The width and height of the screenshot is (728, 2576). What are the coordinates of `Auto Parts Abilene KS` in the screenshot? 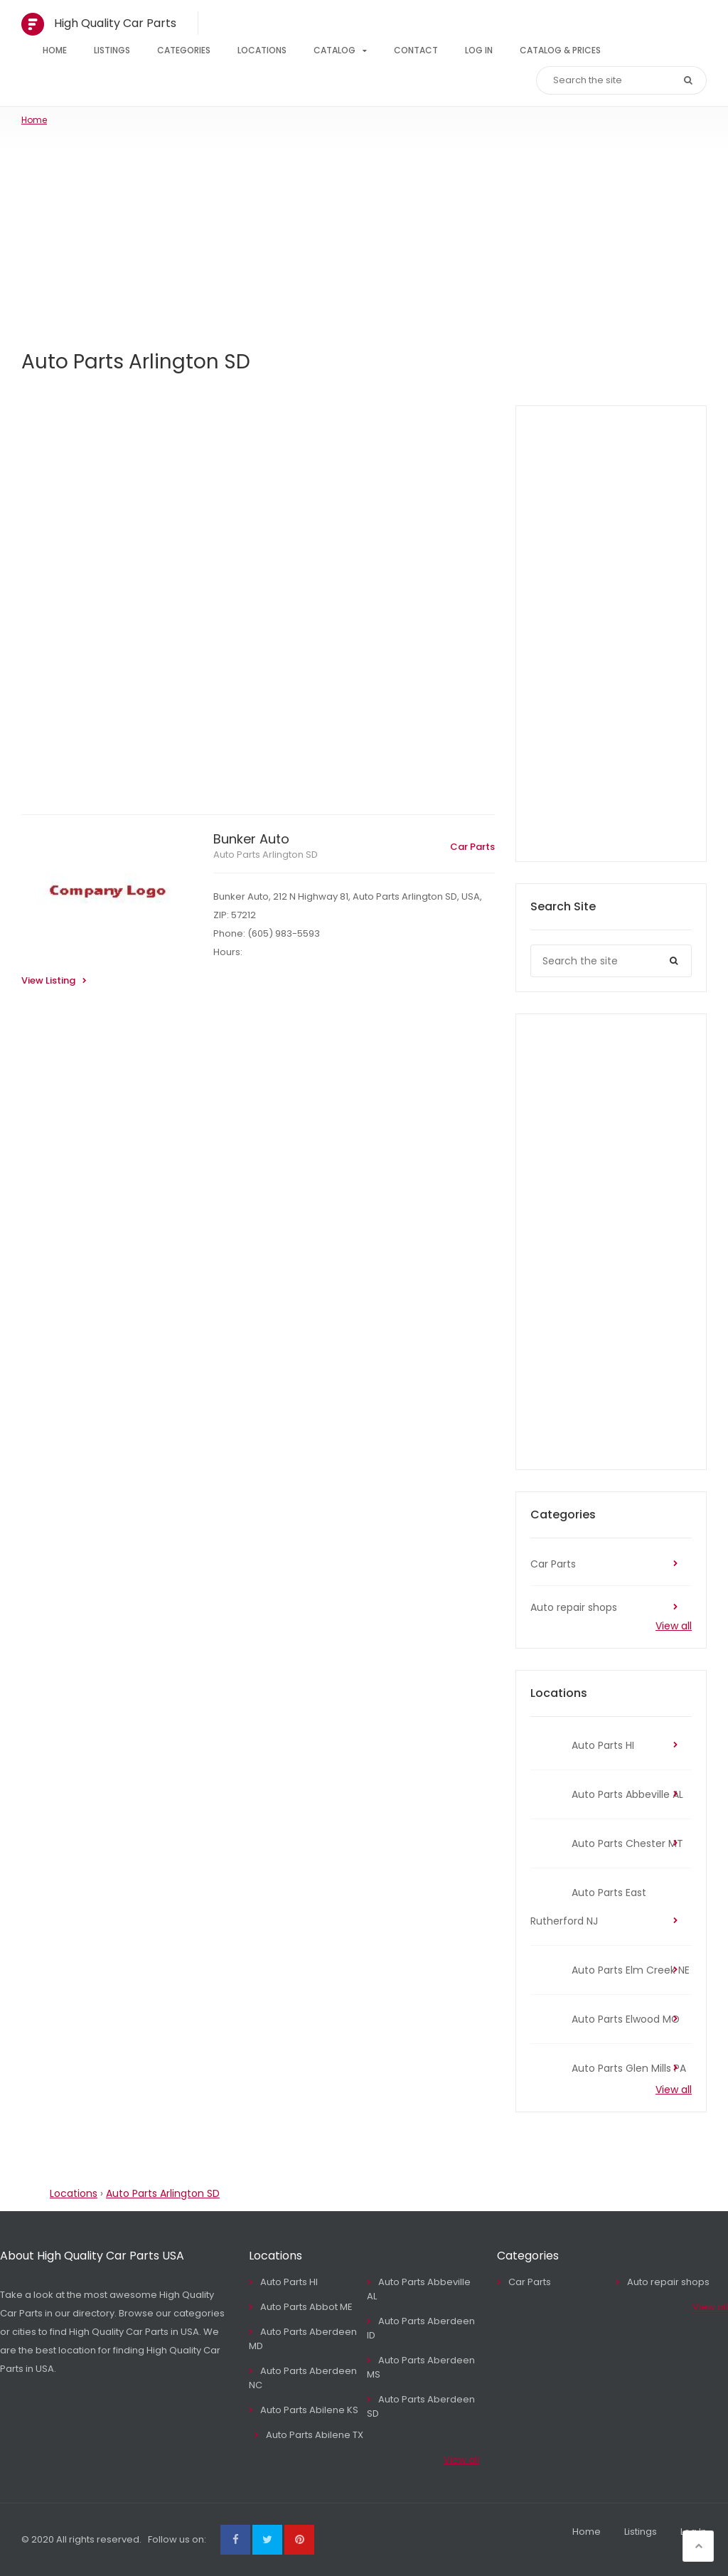 It's located at (309, 2410).